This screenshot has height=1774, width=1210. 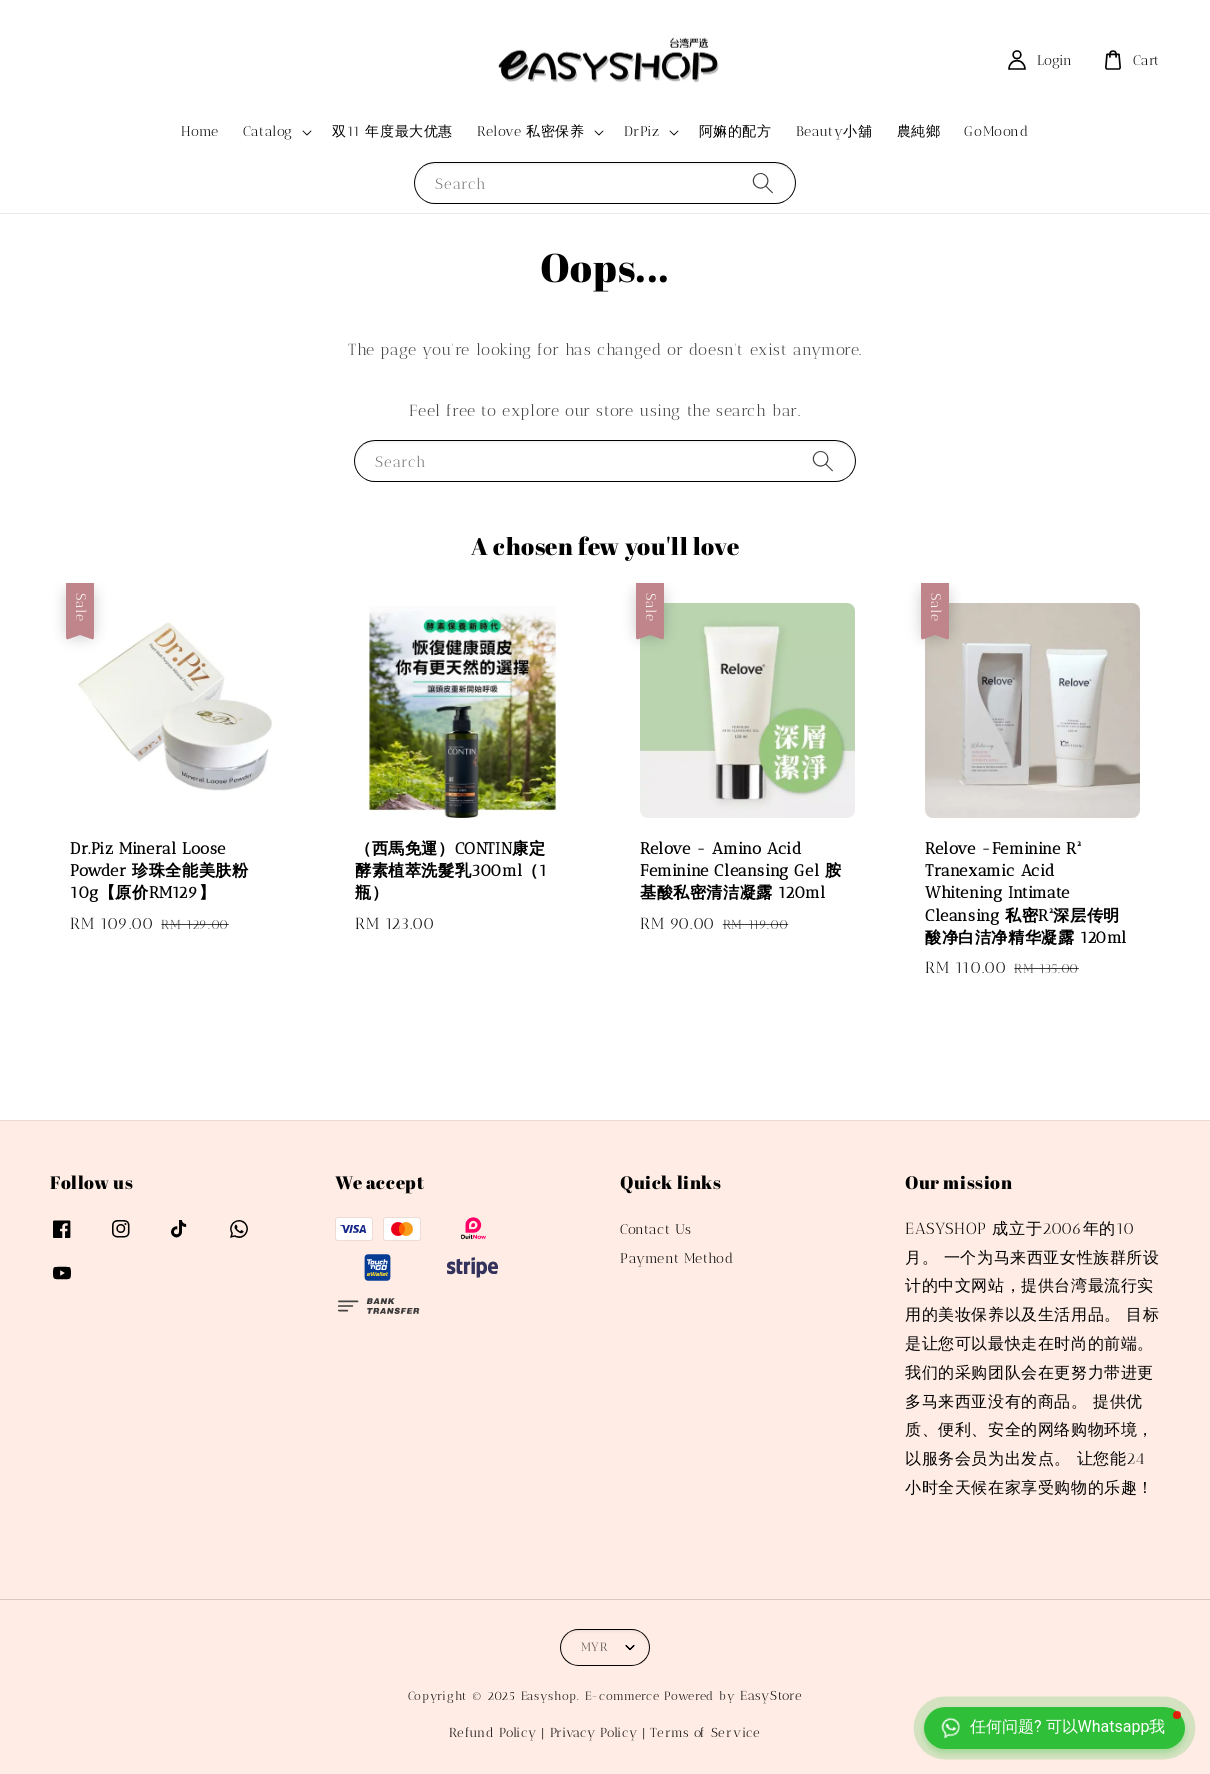 I want to click on Catalog, so click(x=268, y=131).